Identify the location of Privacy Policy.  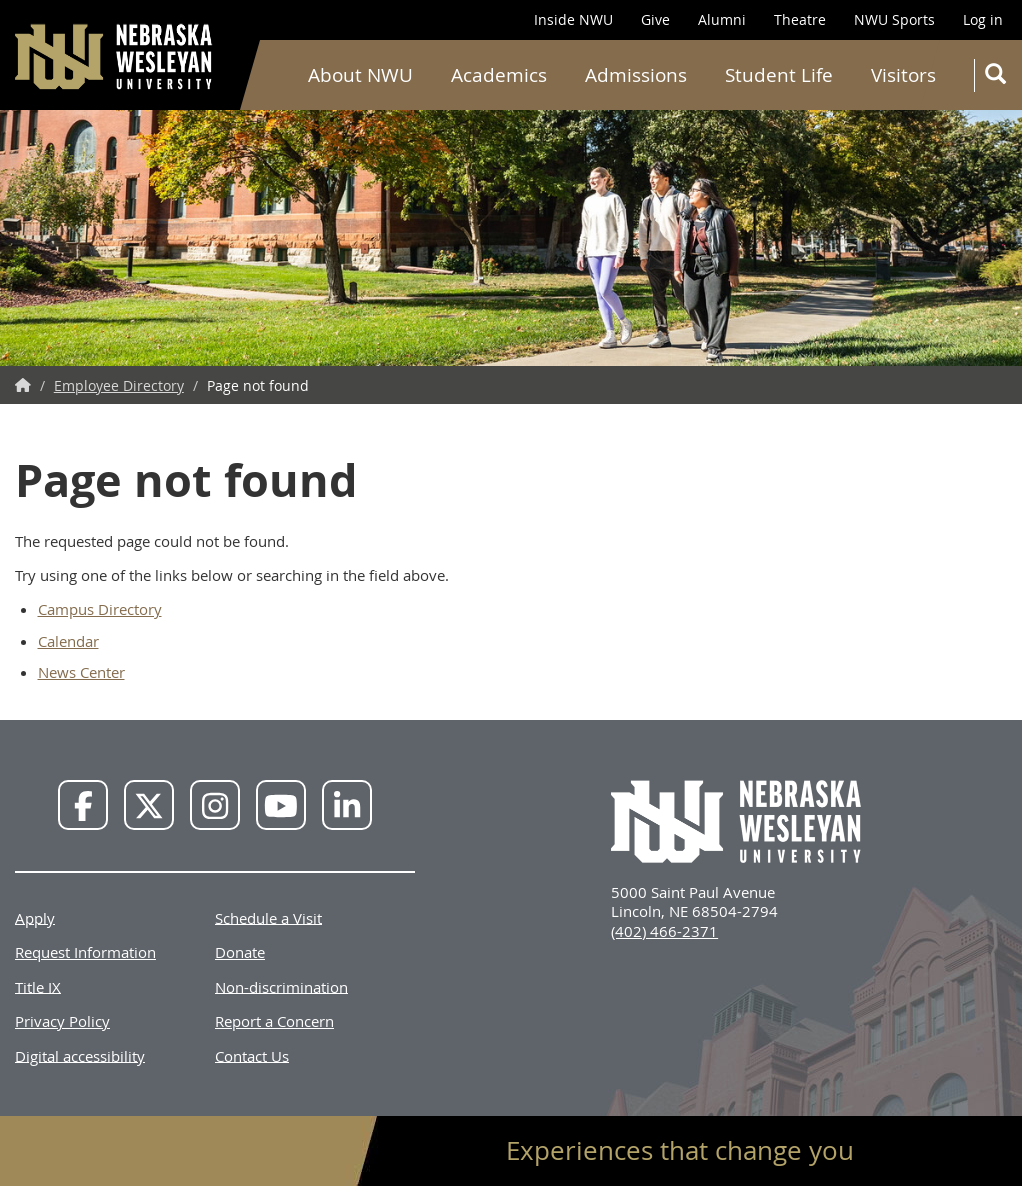
(62, 1021).